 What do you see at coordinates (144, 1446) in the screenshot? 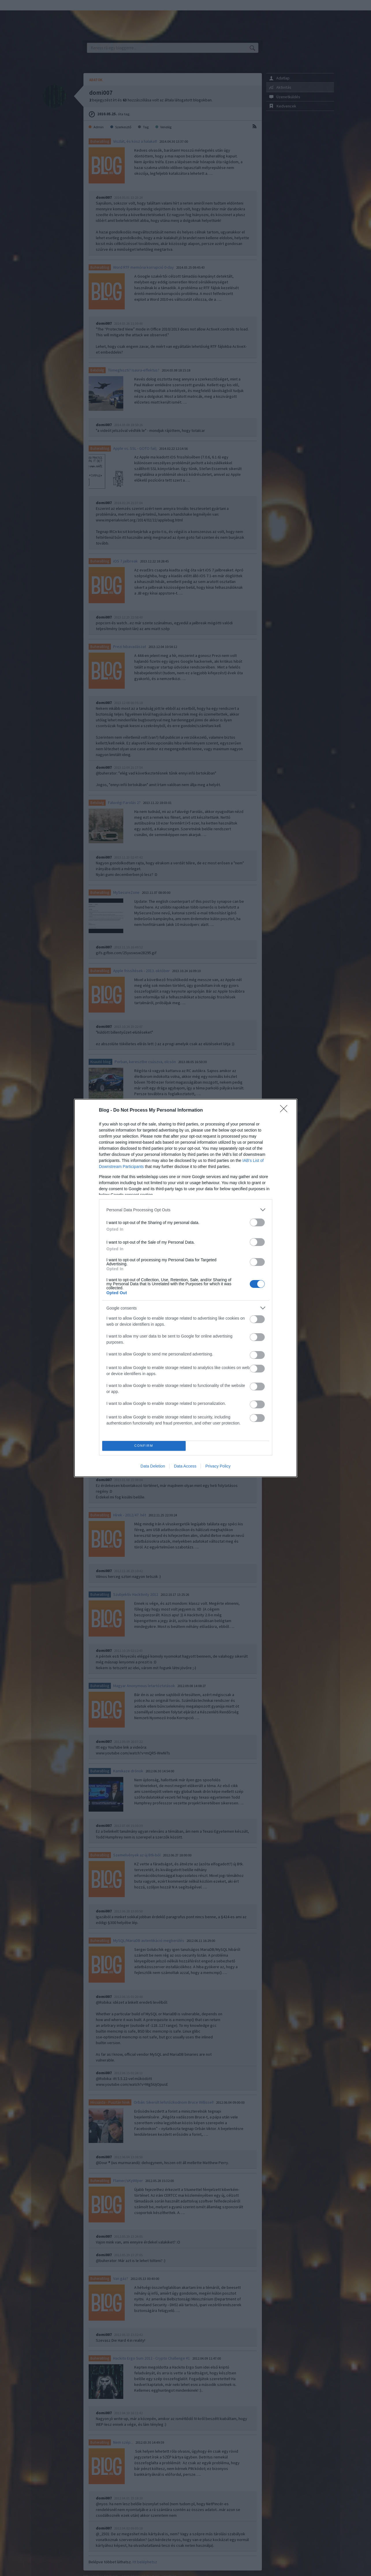
I see `CONFIRM` at bounding box center [144, 1446].